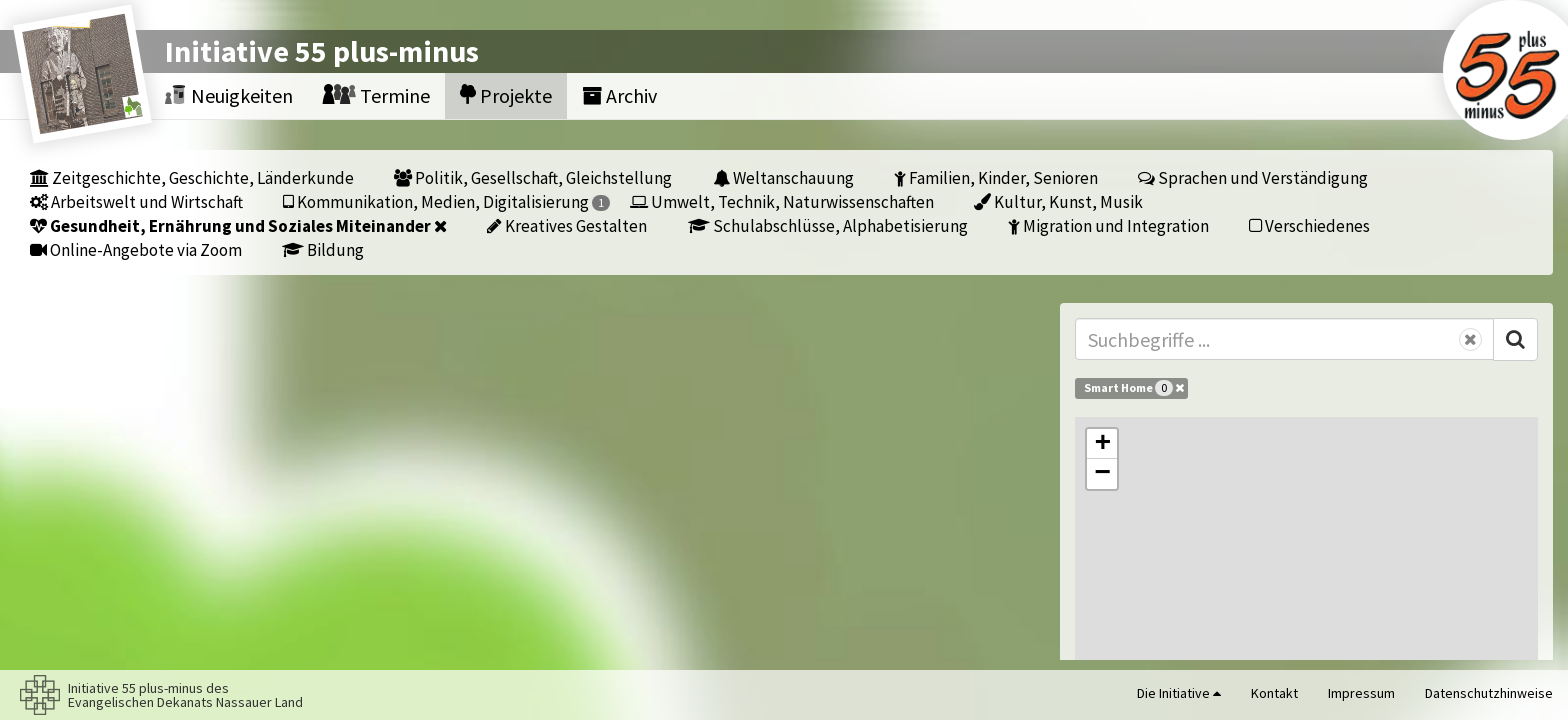 The width and height of the screenshot is (1568, 720). What do you see at coordinates (1108, 225) in the screenshot?
I see `Migration und Integration` at bounding box center [1108, 225].